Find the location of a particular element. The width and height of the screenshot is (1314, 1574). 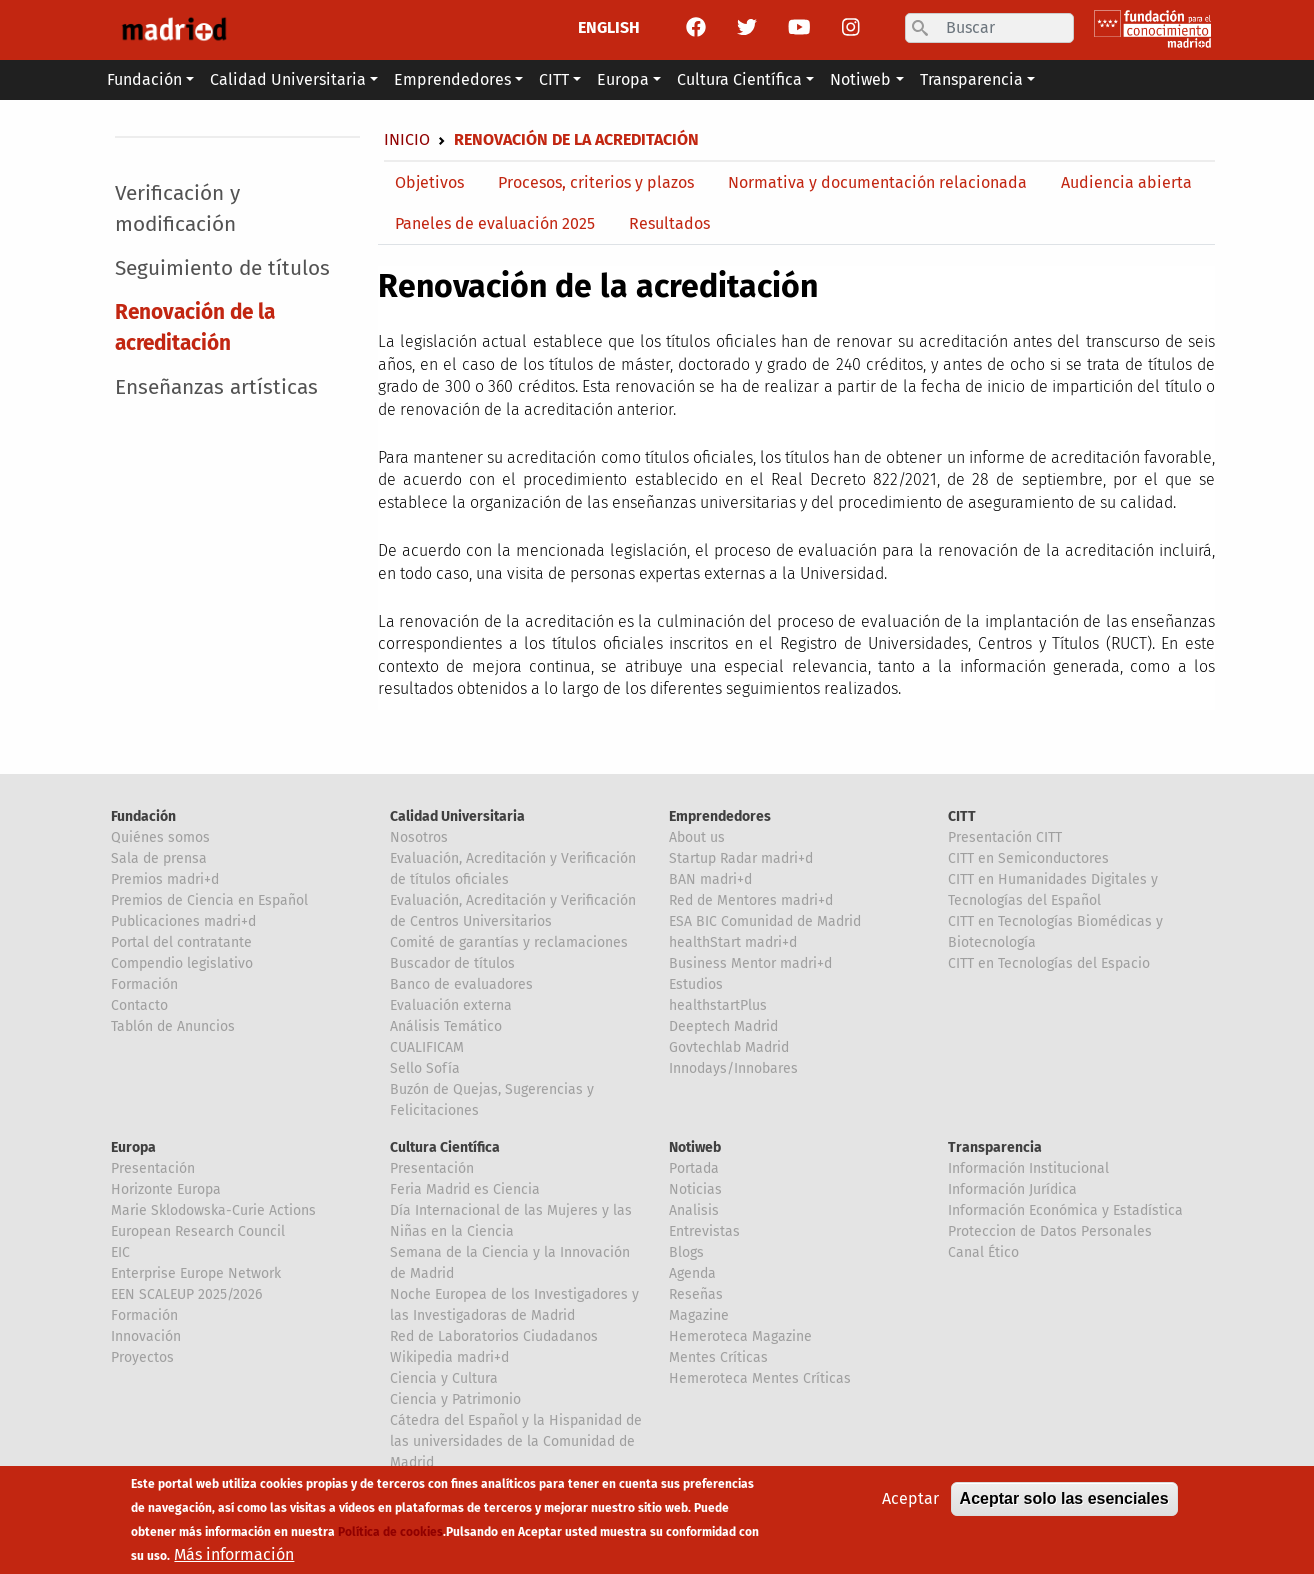

Renovación de la acreditación is located at coordinates (195, 328).